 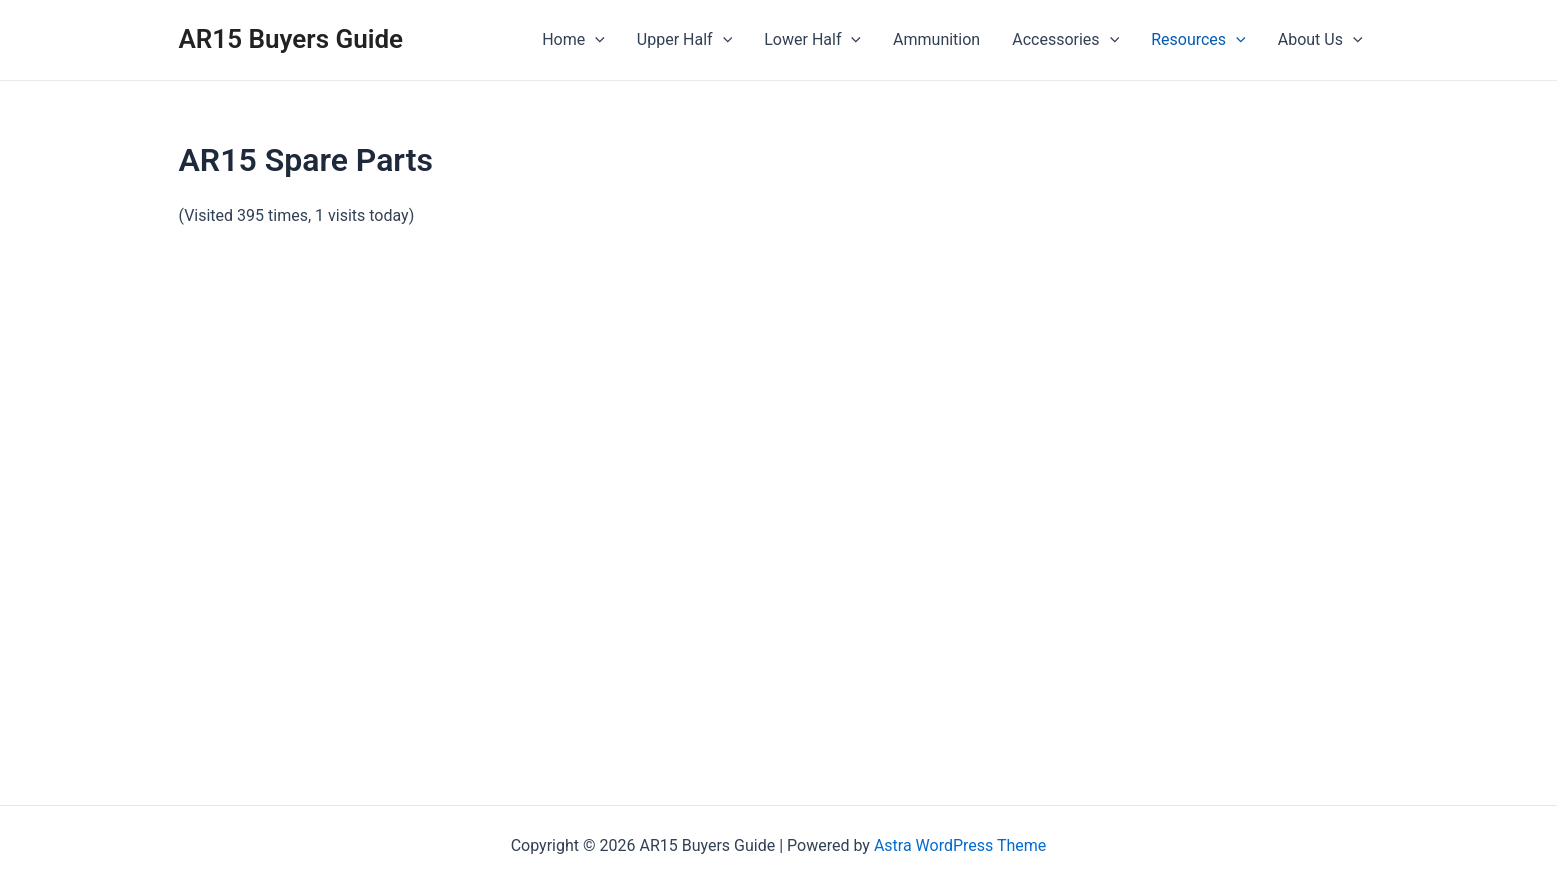 What do you see at coordinates (960, 845) in the screenshot?
I see `Astra WordPress Theme` at bounding box center [960, 845].